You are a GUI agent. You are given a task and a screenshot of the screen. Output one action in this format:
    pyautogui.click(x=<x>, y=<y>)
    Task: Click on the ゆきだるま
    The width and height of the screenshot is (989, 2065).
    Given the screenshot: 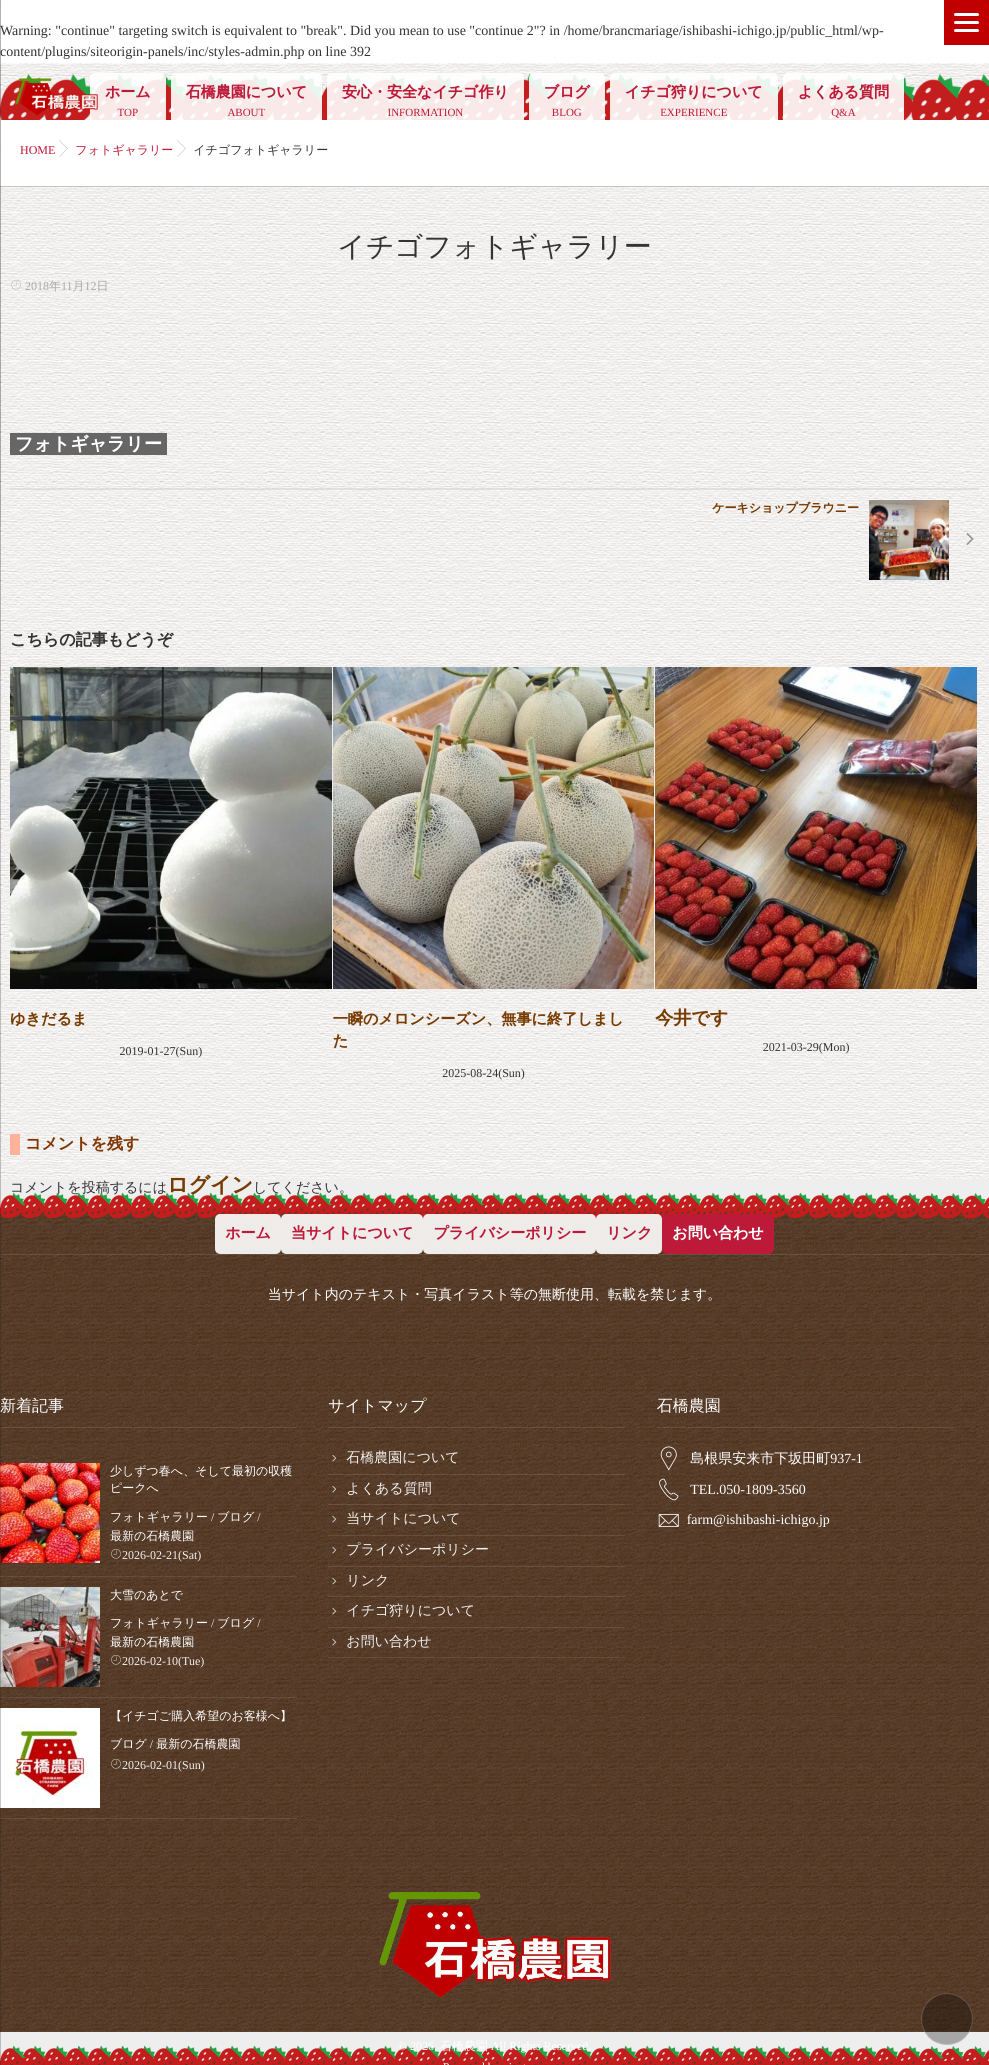 What is the action you would take?
    pyautogui.click(x=56, y=1018)
    